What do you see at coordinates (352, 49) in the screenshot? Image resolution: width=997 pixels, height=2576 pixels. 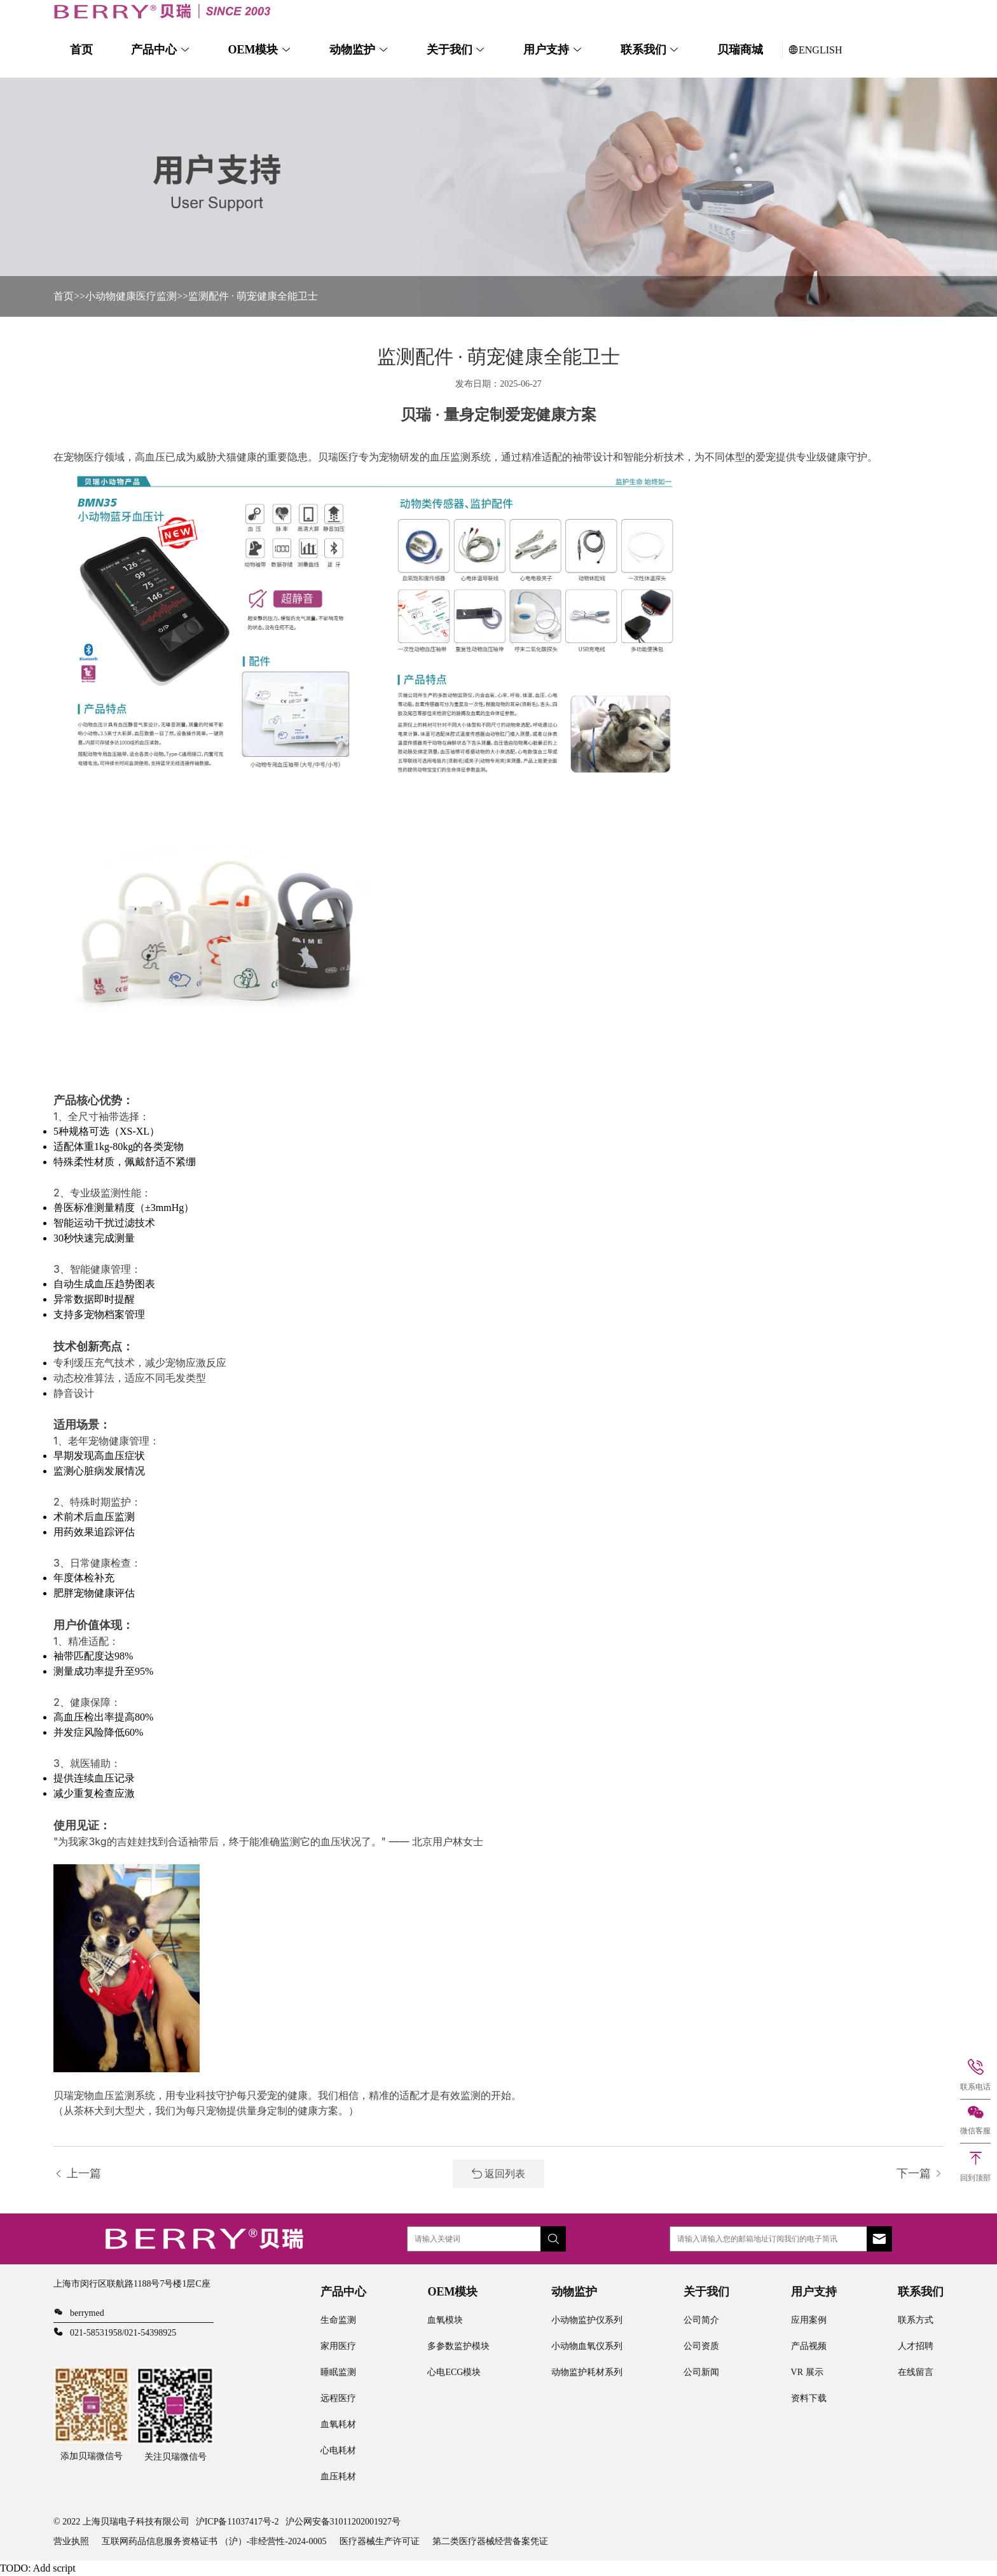 I see `动物监护` at bounding box center [352, 49].